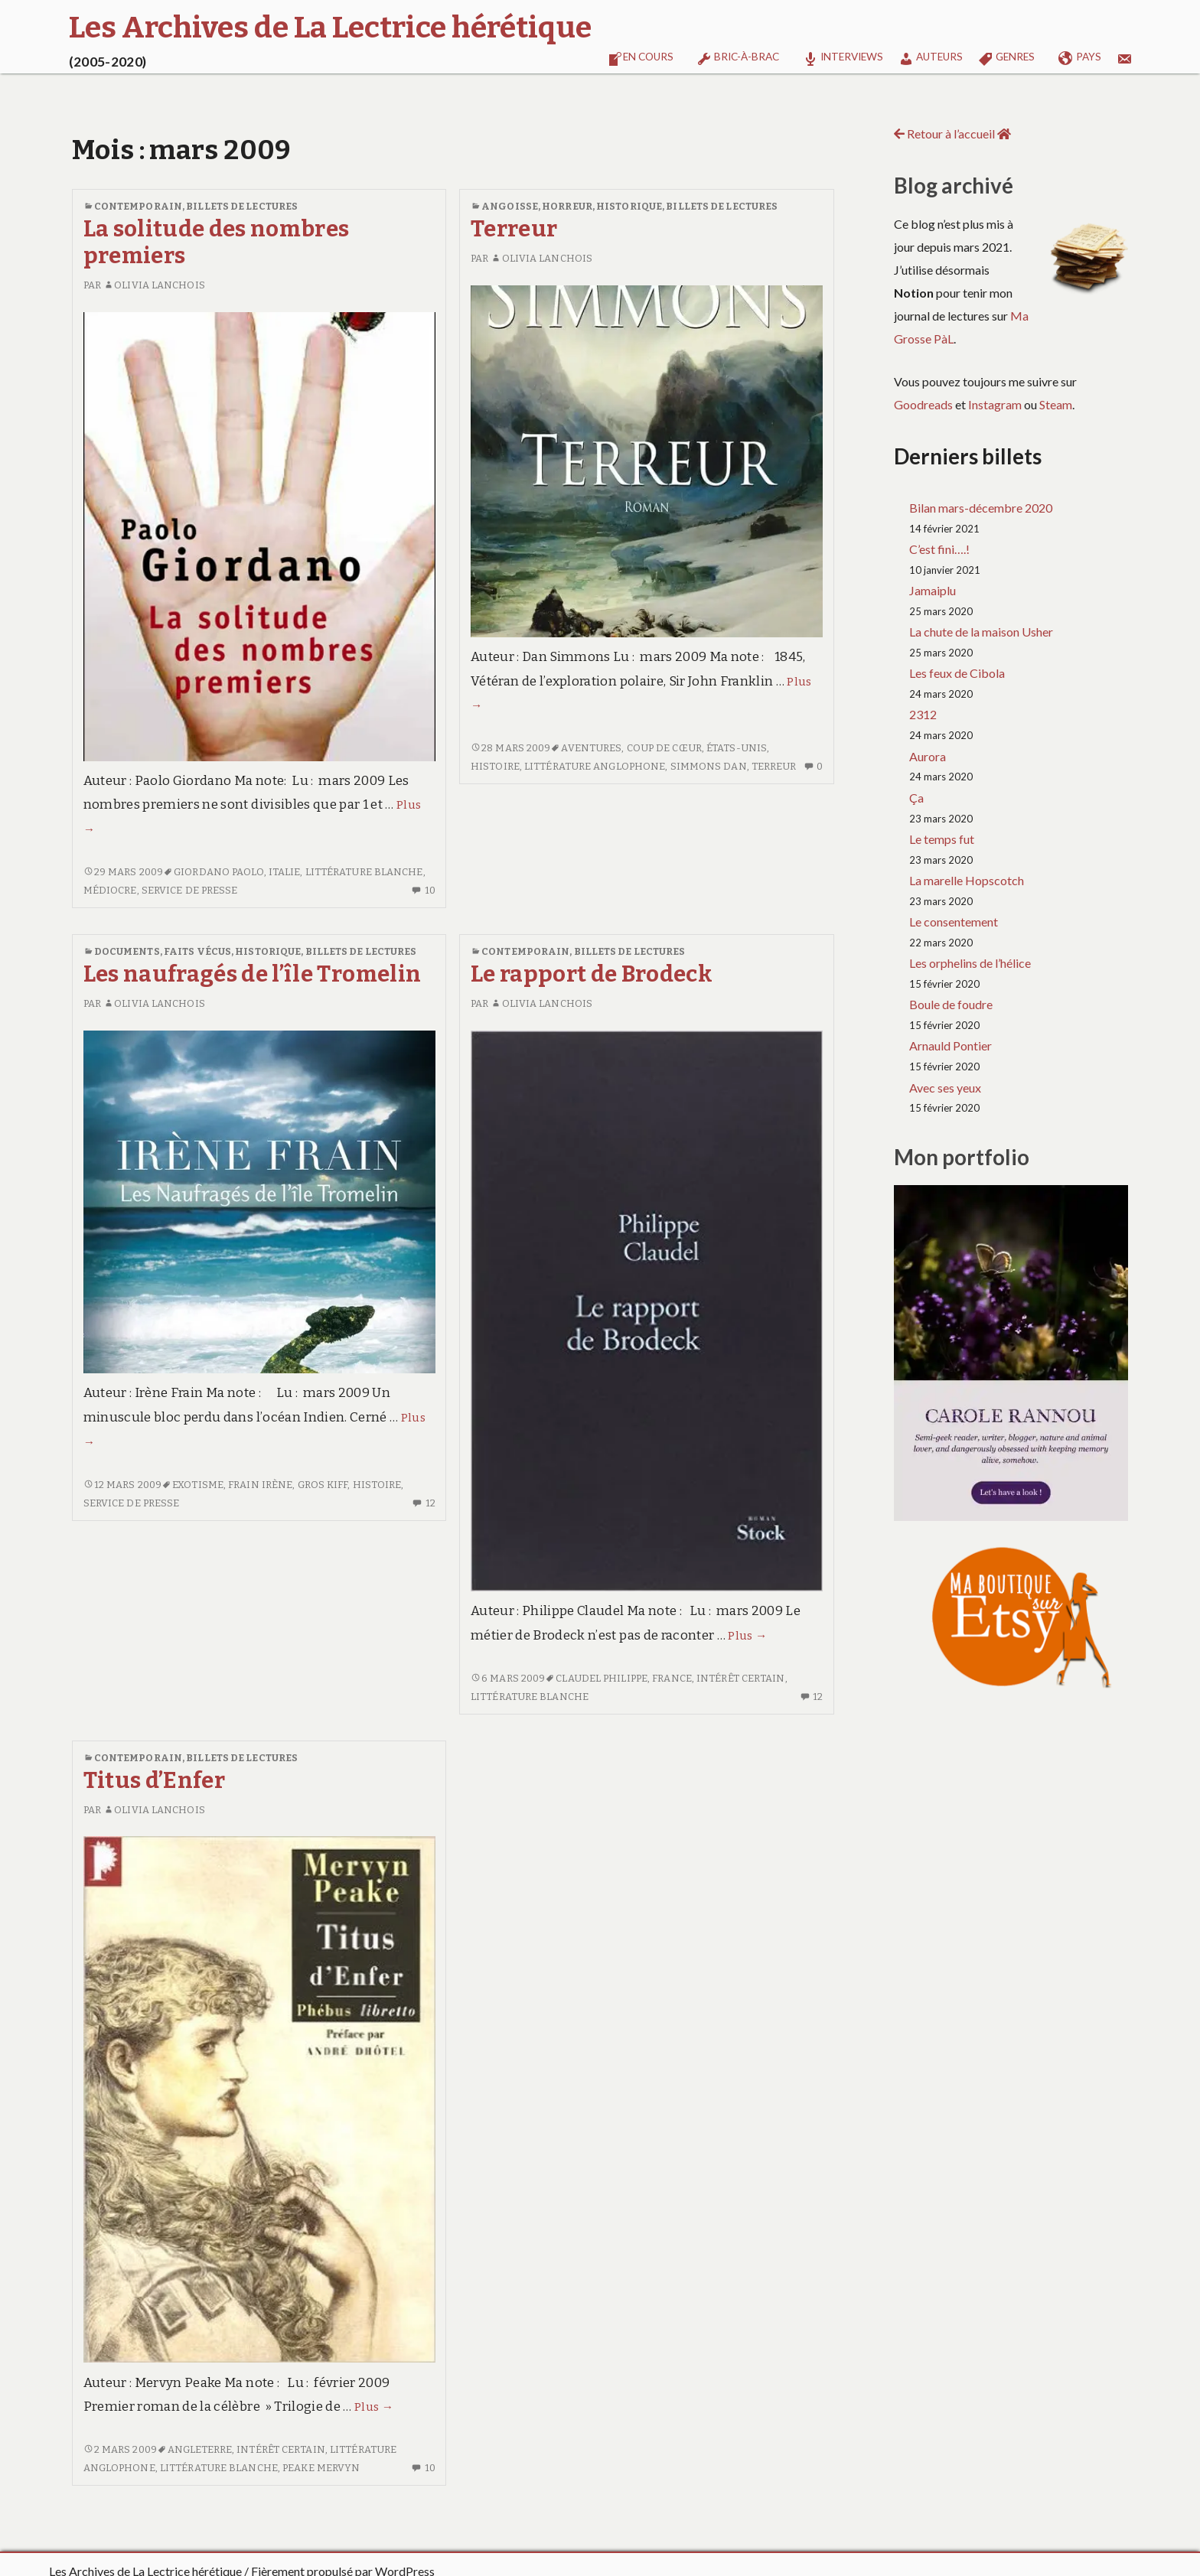 The image size is (1200, 2576). Describe the element at coordinates (162, 951) in the screenshot. I see `Documents, faits vécus` at that location.